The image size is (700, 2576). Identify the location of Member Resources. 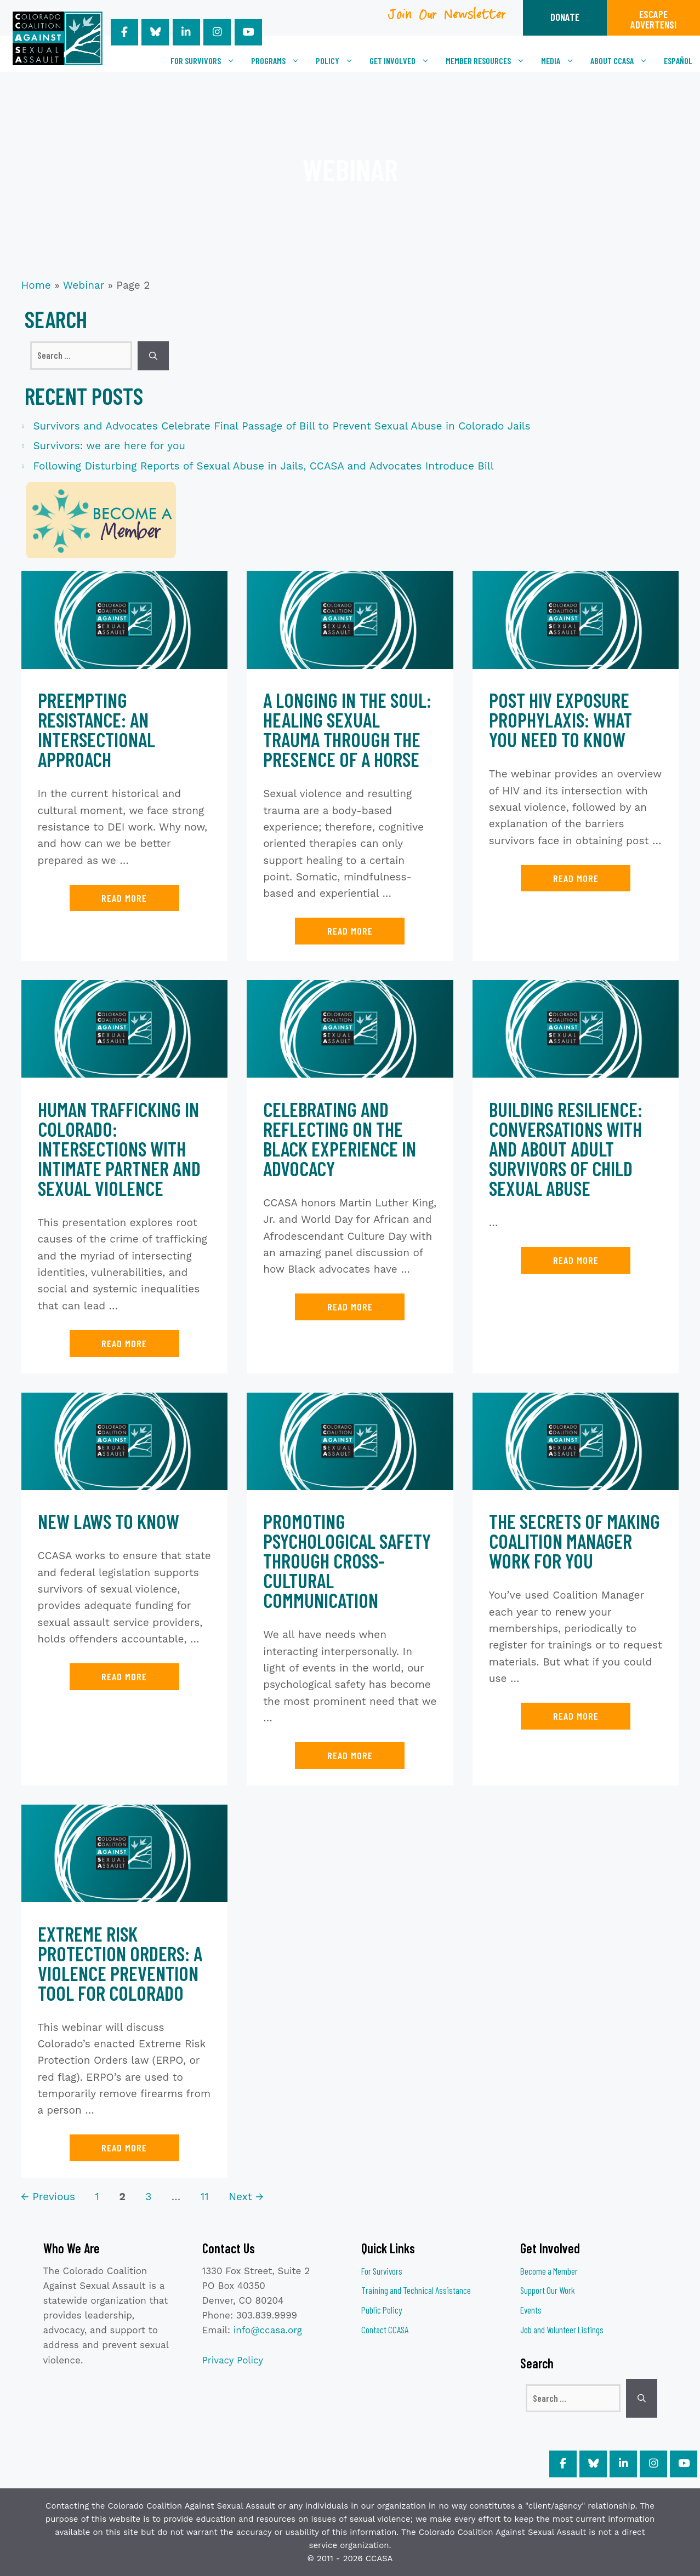
(489, 60).